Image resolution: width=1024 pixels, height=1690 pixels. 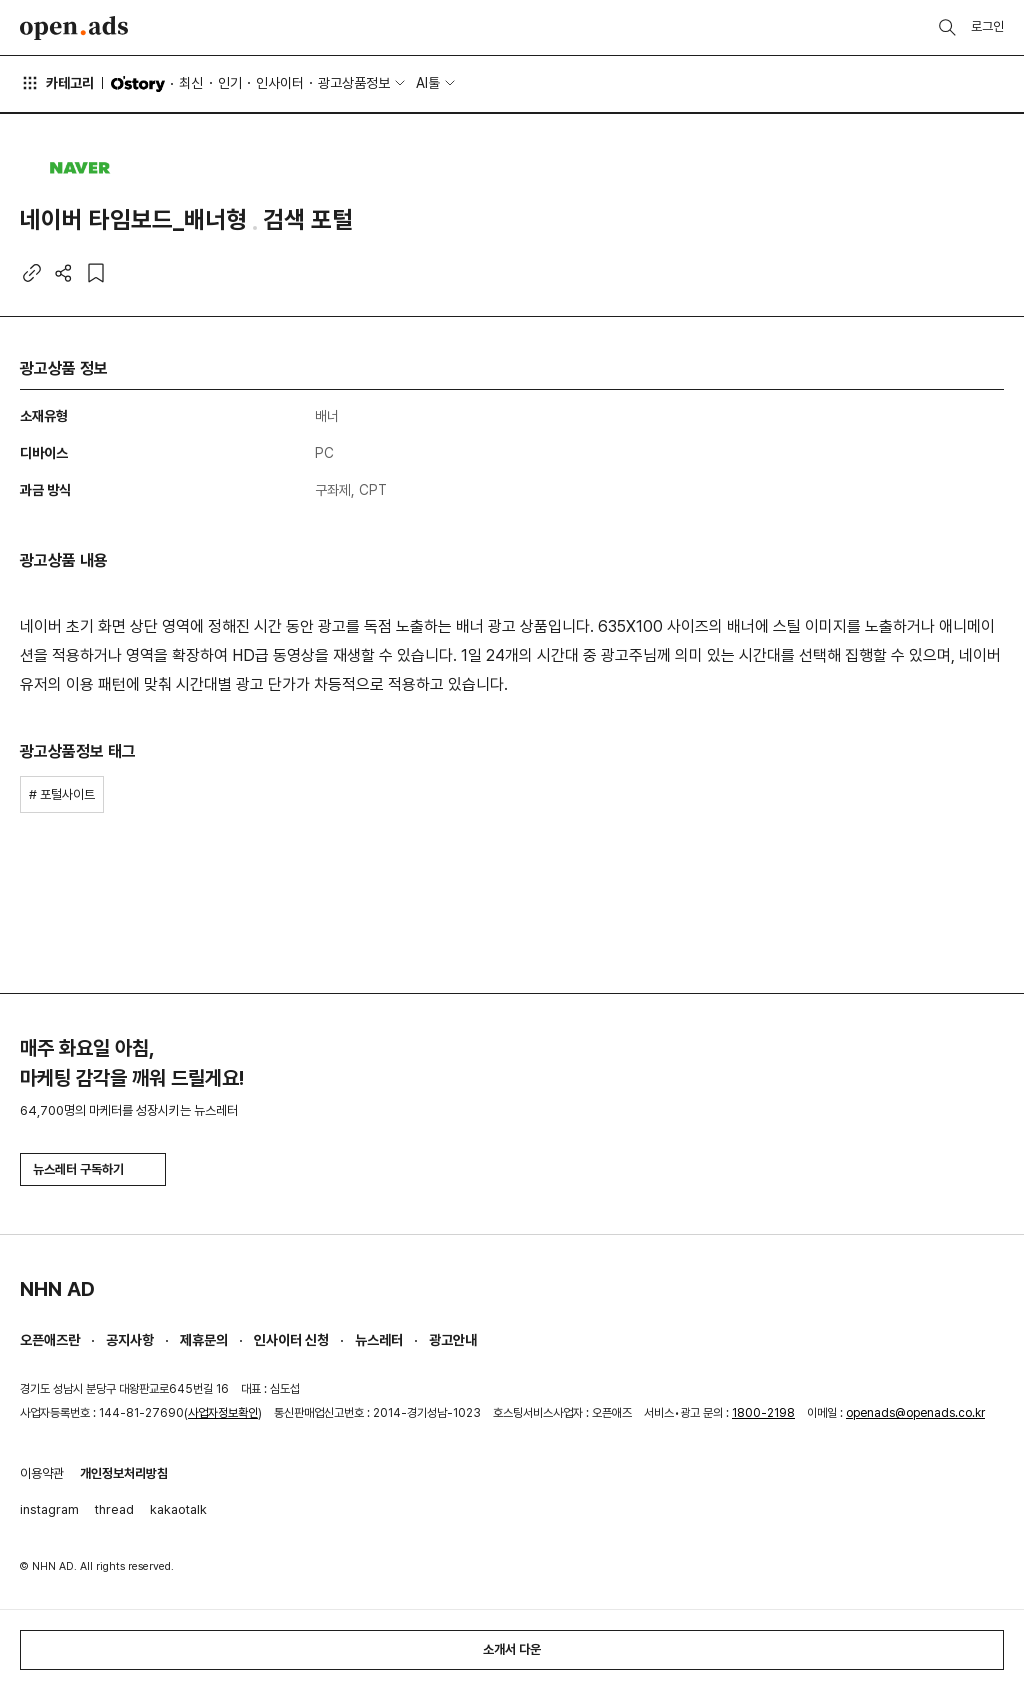 What do you see at coordinates (49, 1509) in the screenshot?
I see `instagram` at bounding box center [49, 1509].